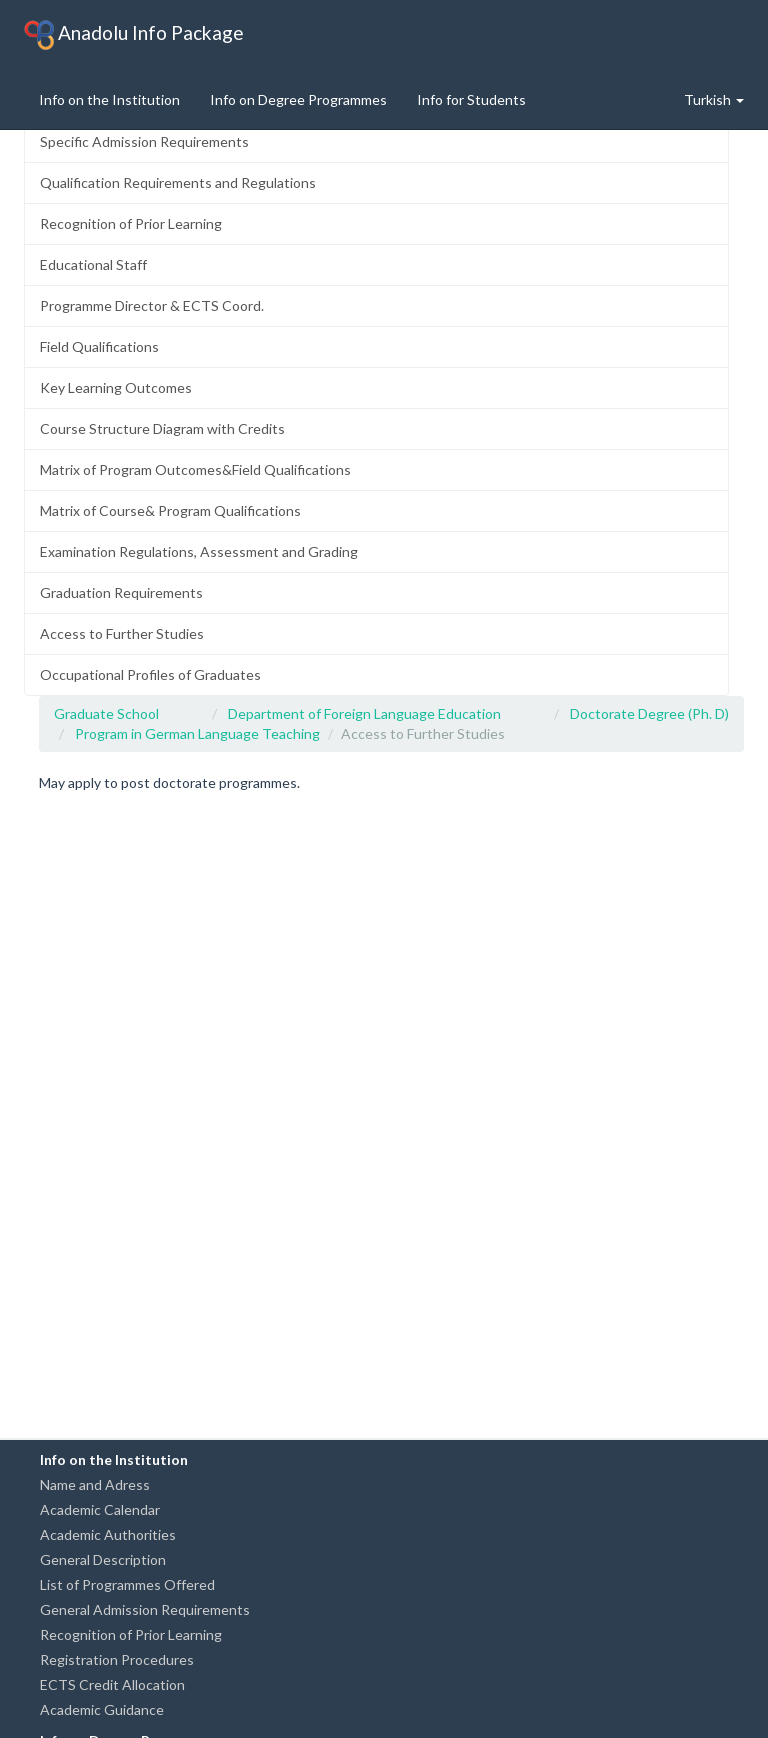 This screenshot has height=1738, width=768. What do you see at coordinates (714, 99) in the screenshot?
I see `Turkish` at bounding box center [714, 99].